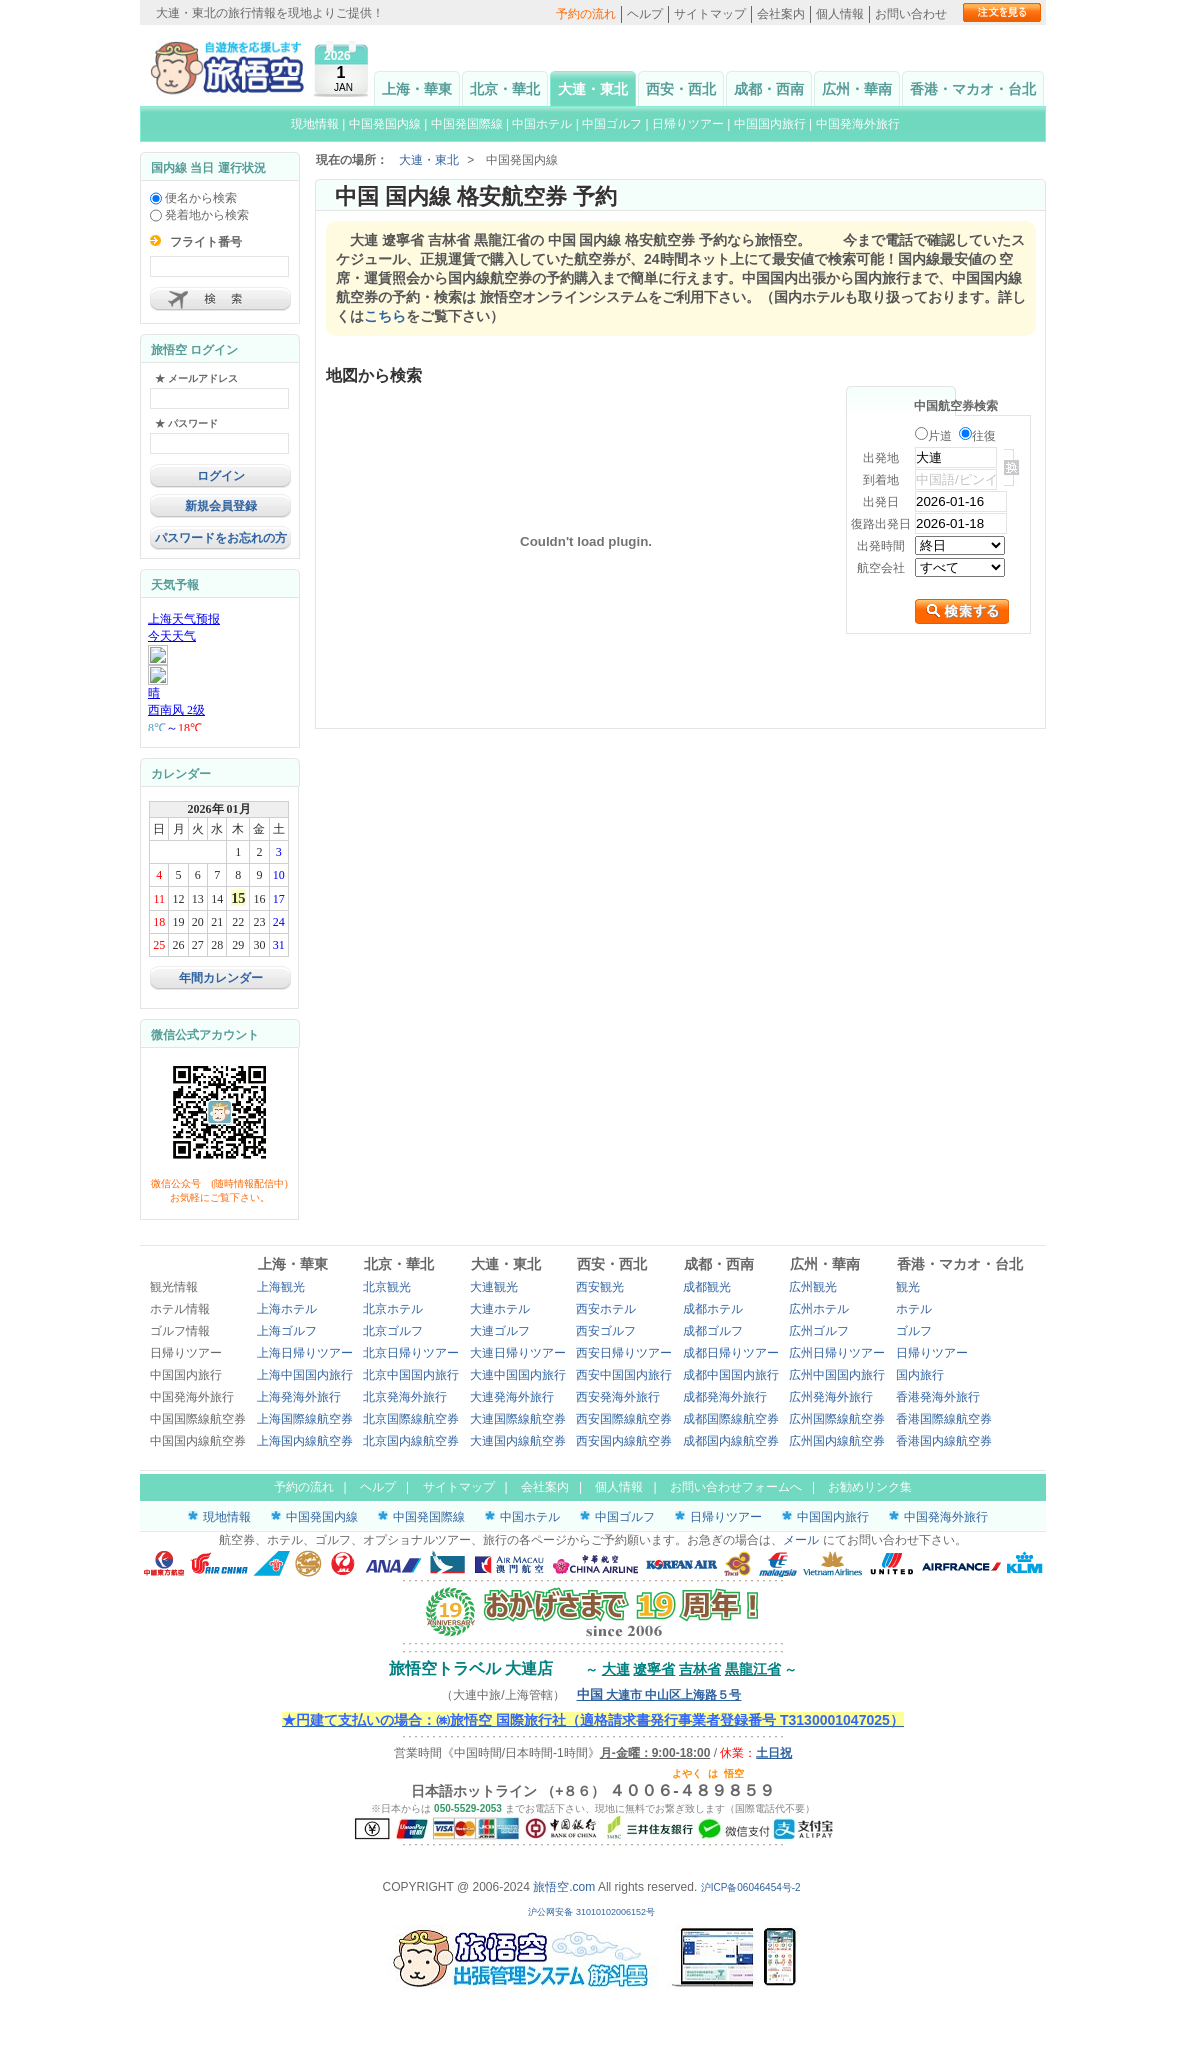  I want to click on 西安国際線航空券, so click(624, 1419).